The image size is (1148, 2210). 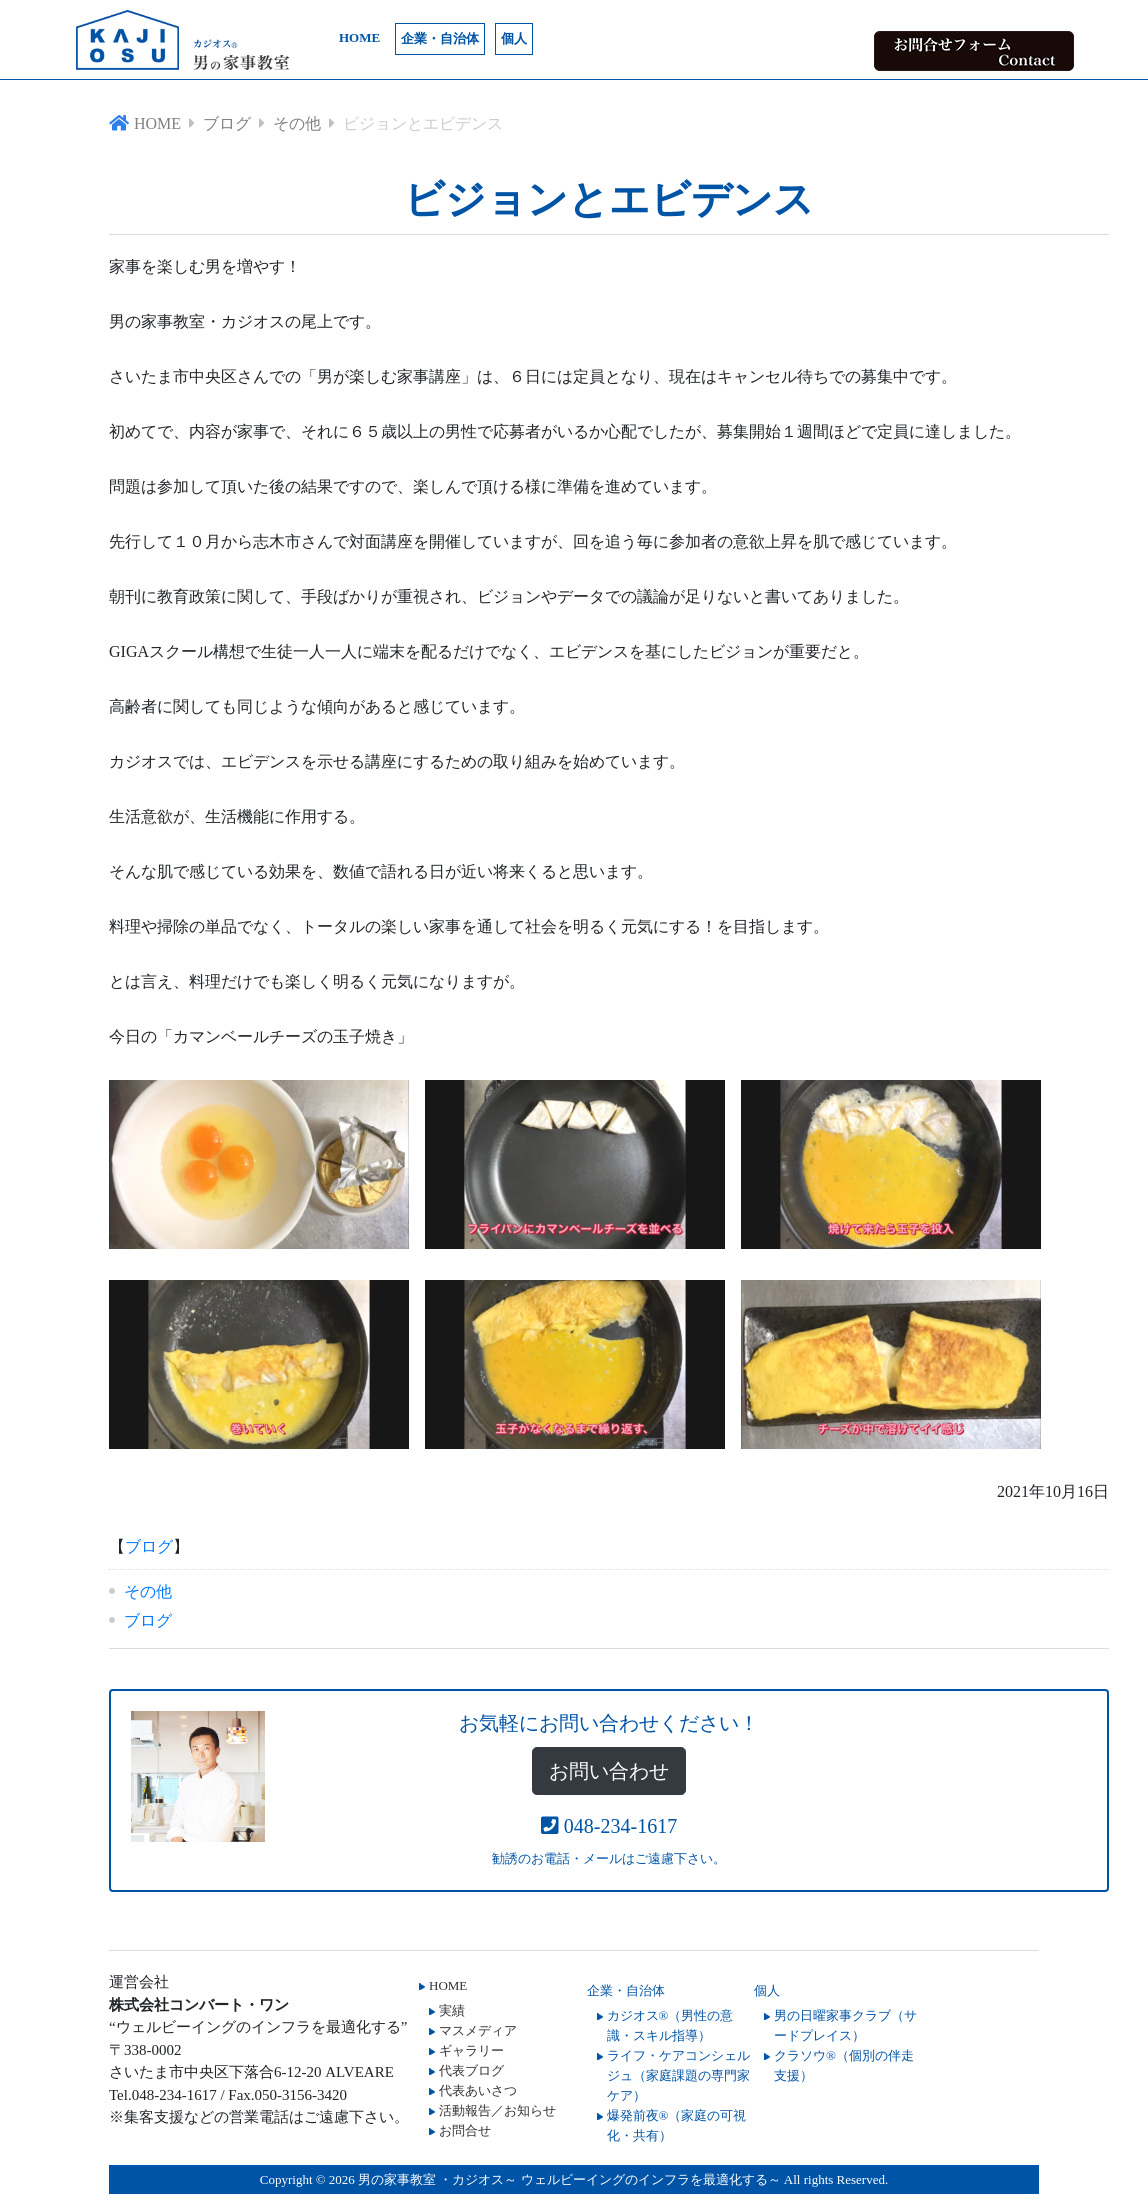 I want to click on ブログ, so click(x=149, y=1546).